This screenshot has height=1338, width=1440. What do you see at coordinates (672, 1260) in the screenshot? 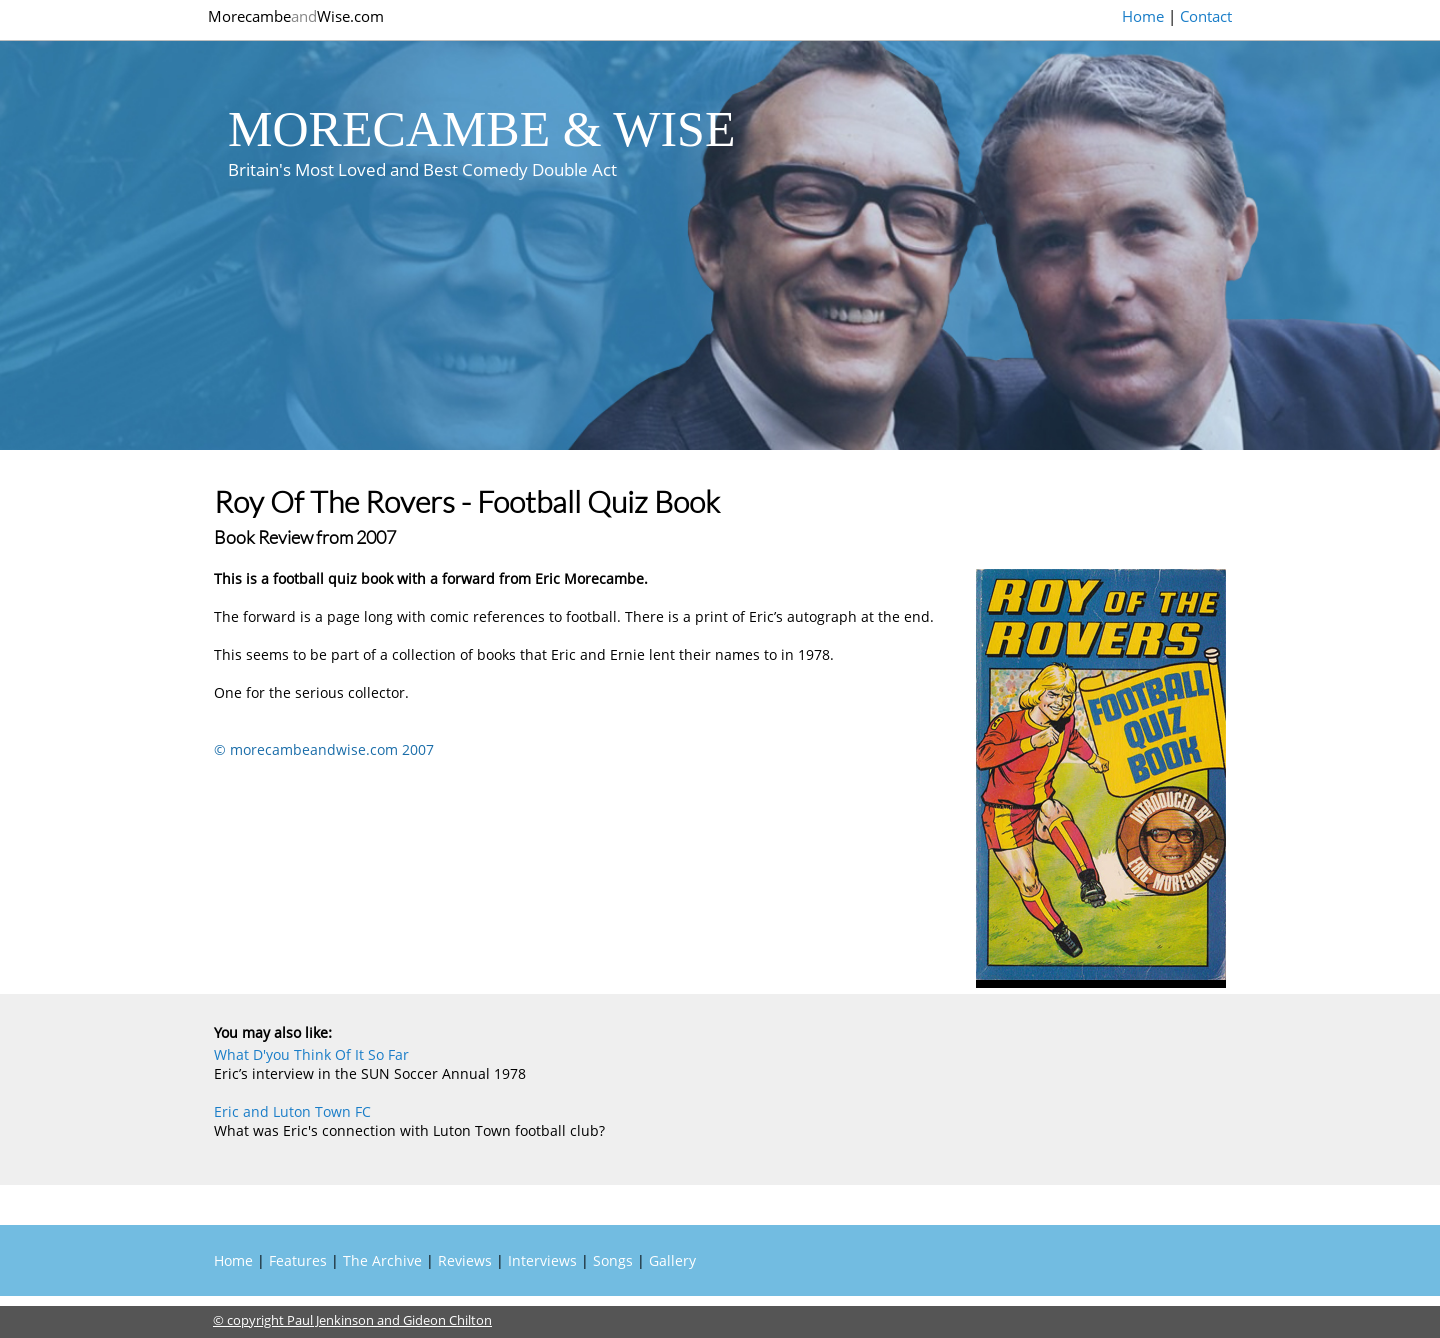
I see `Gallery` at bounding box center [672, 1260].